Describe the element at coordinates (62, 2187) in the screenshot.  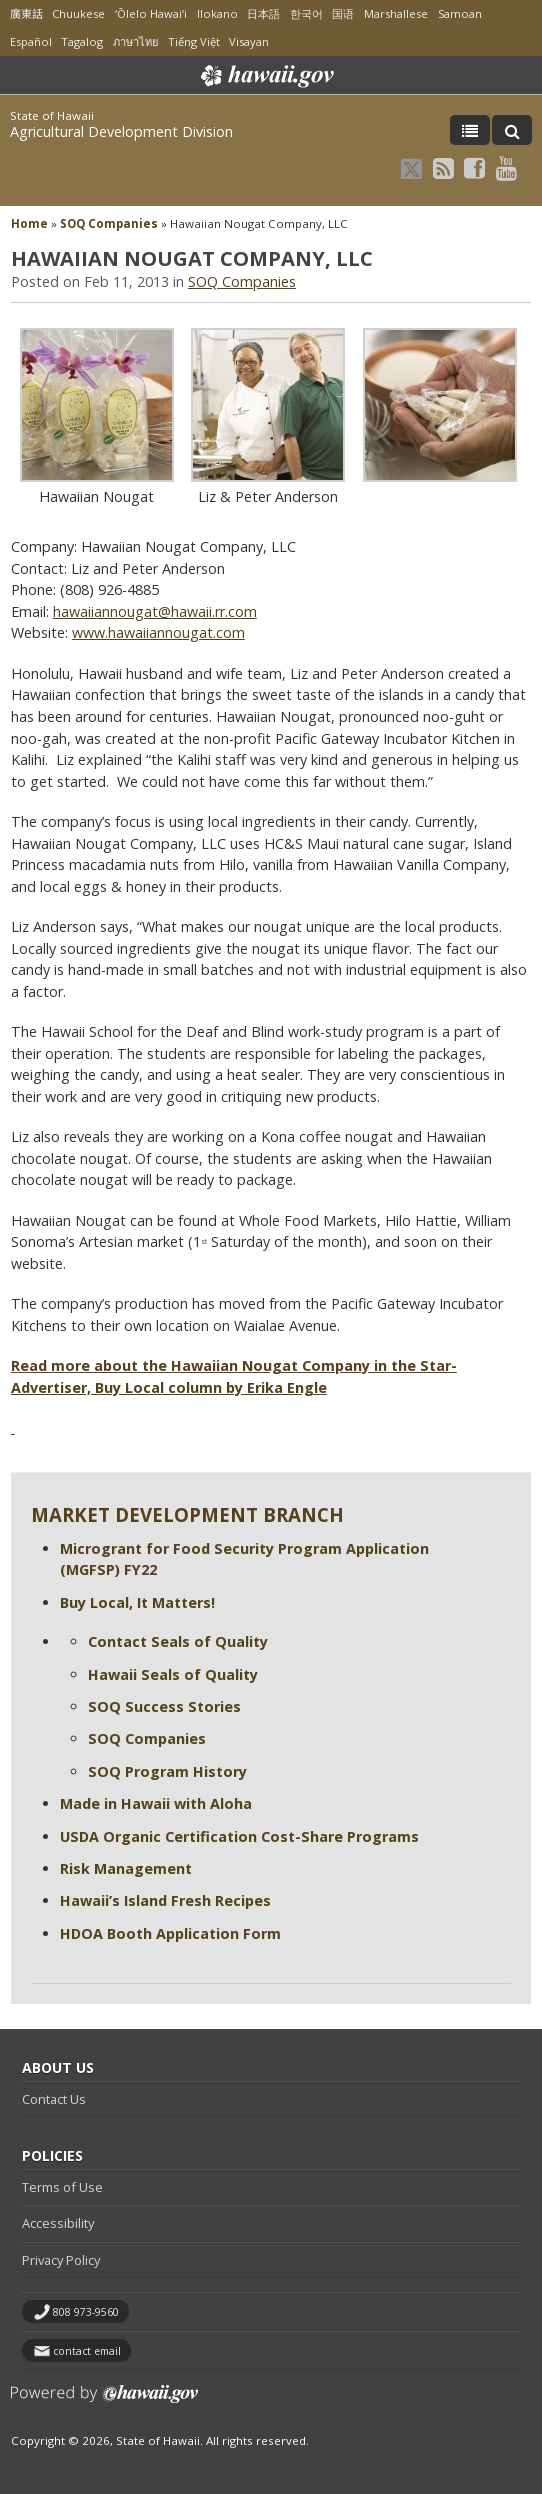
I see `Terms of Use` at that location.